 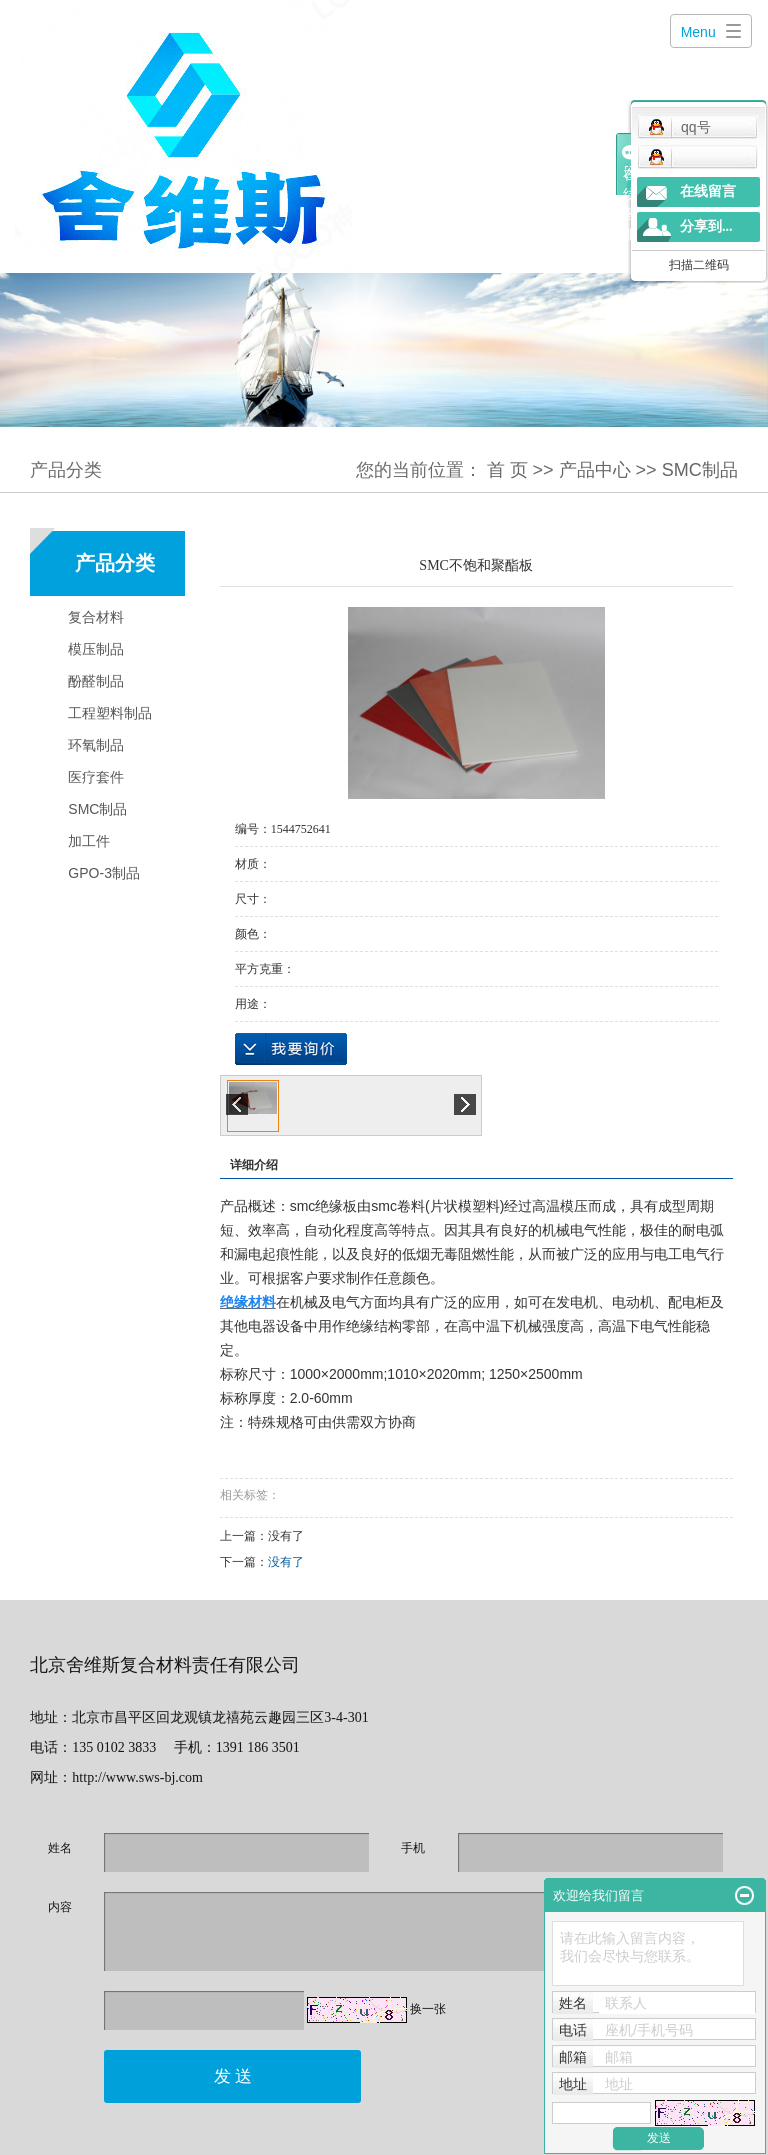 What do you see at coordinates (700, 470) in the screenshot?
I see `SMC制品` at bounding box center [700, 470].